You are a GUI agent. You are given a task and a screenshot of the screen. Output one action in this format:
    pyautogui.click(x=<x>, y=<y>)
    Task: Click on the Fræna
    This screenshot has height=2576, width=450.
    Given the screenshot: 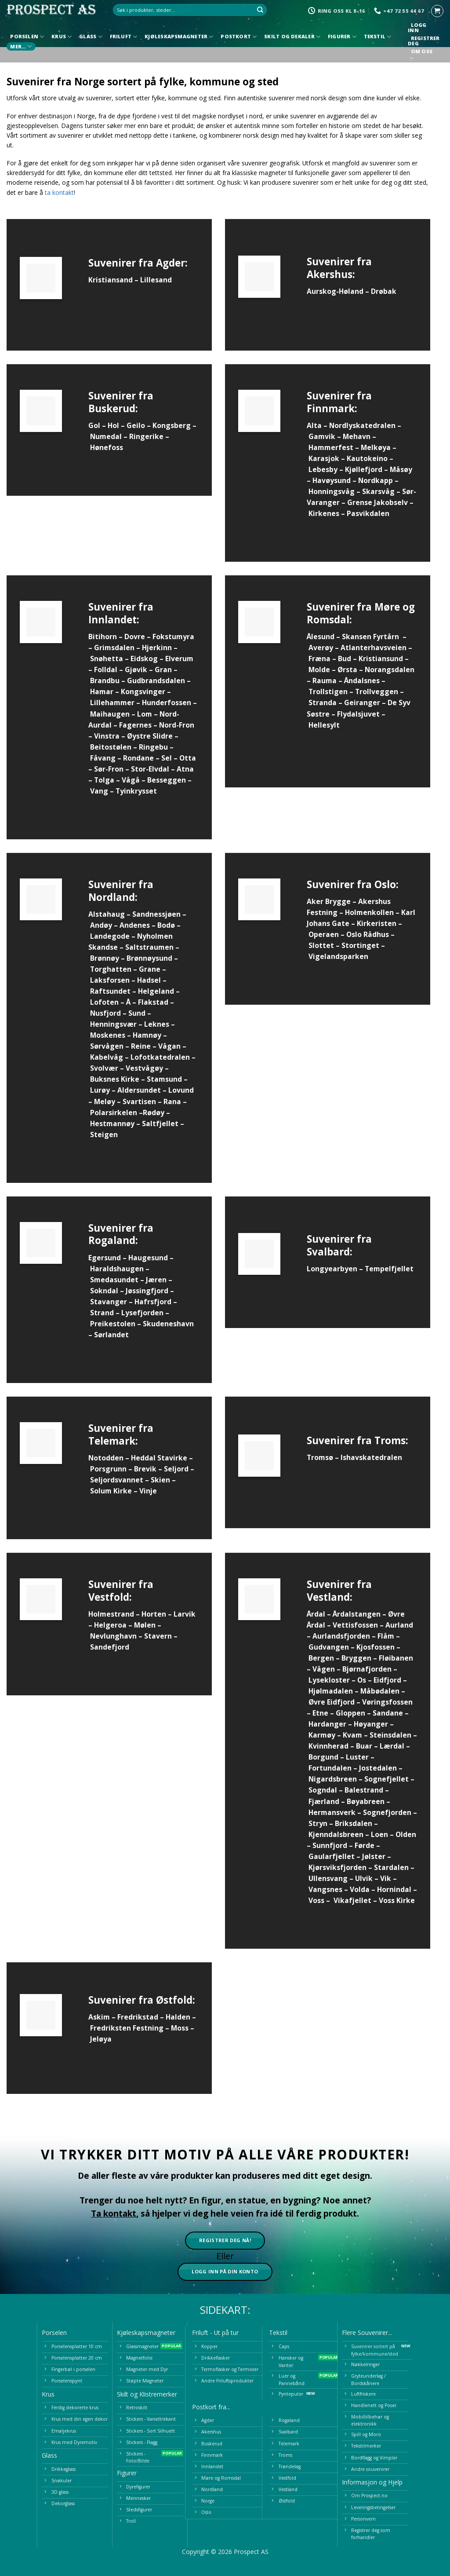 What is the action you would take?
    pyautogui.click(x=319, y=658)
    